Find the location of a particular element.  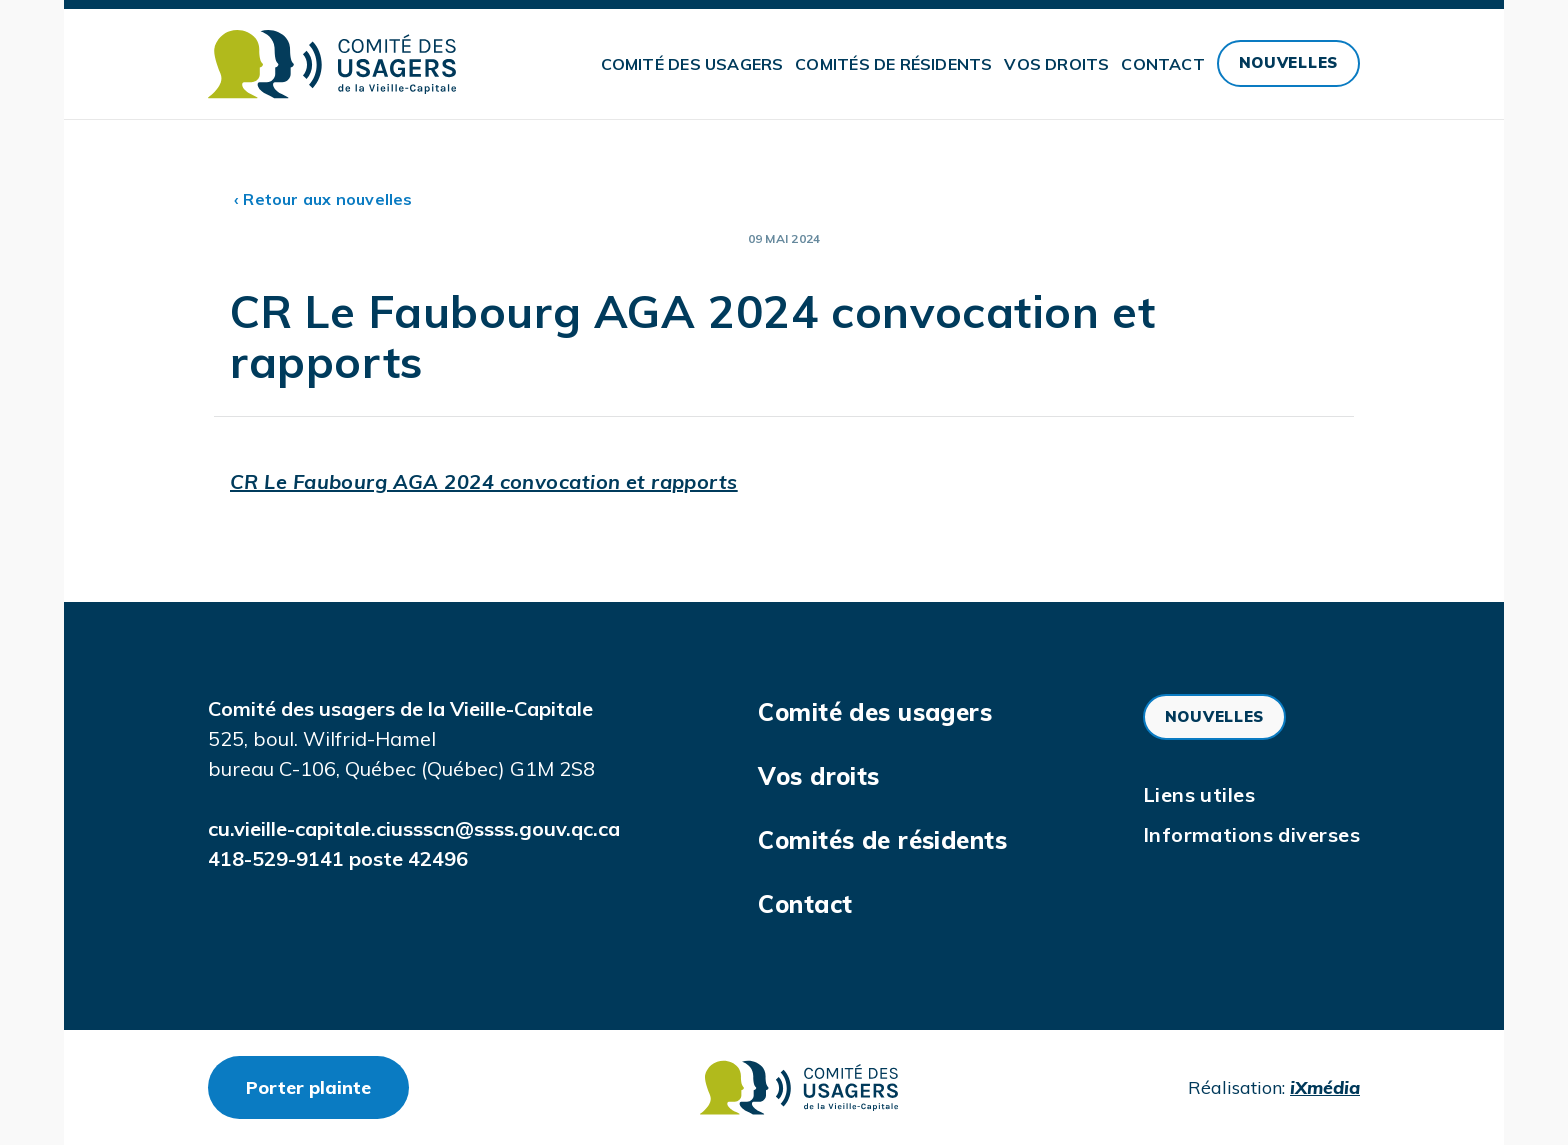

cu.vieille-capitale.ciussscn@ssss.gouv.qc.ca is located at coordinates (414, 828).